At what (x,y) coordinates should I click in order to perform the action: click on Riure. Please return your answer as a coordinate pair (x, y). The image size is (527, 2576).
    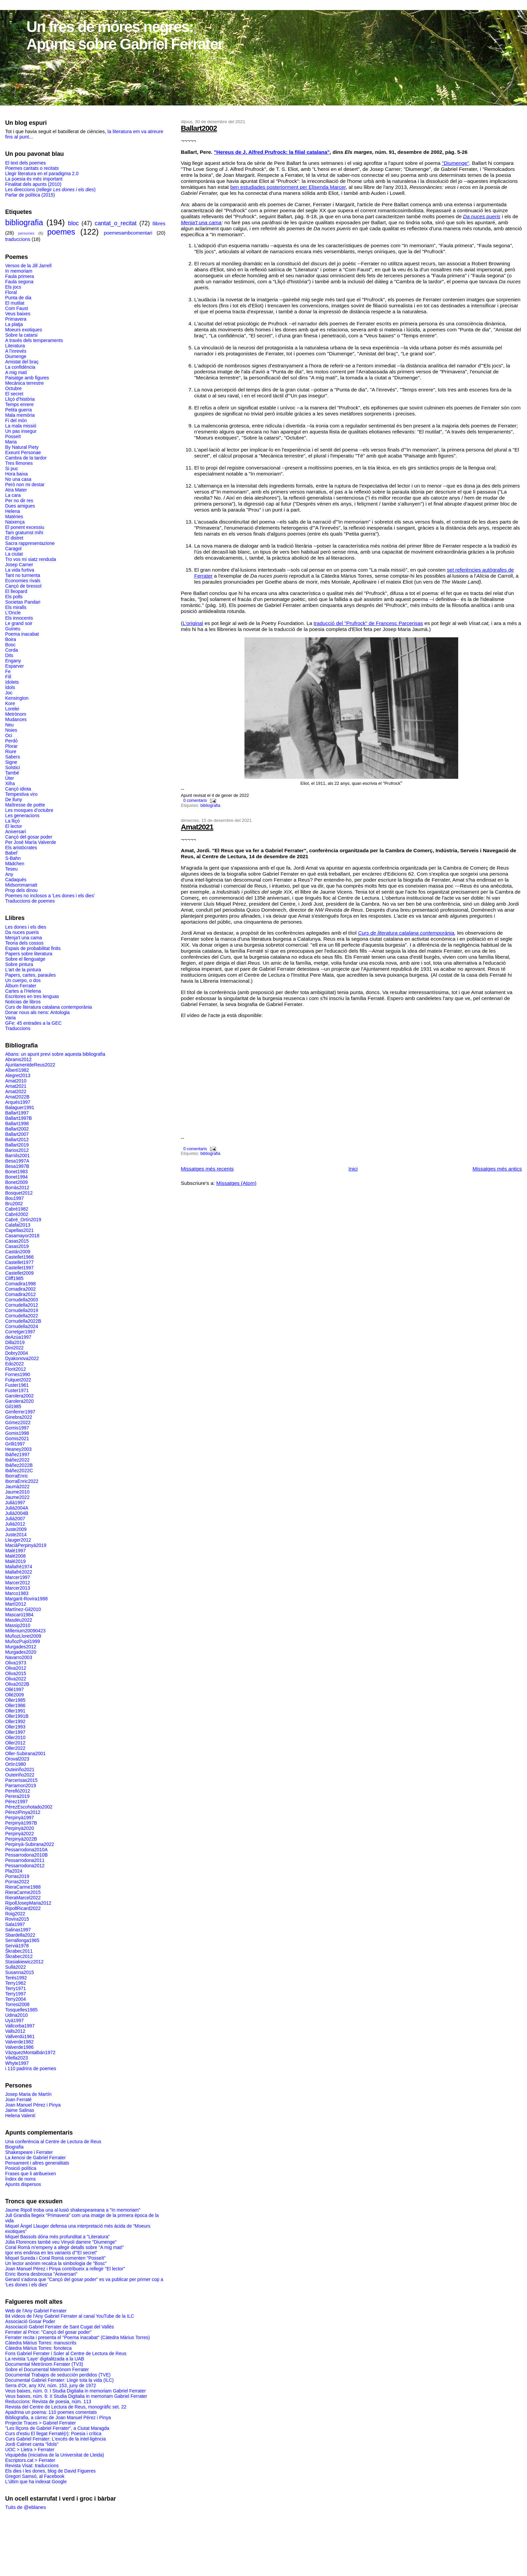
    Looking at the image, I should click on (10, 751).